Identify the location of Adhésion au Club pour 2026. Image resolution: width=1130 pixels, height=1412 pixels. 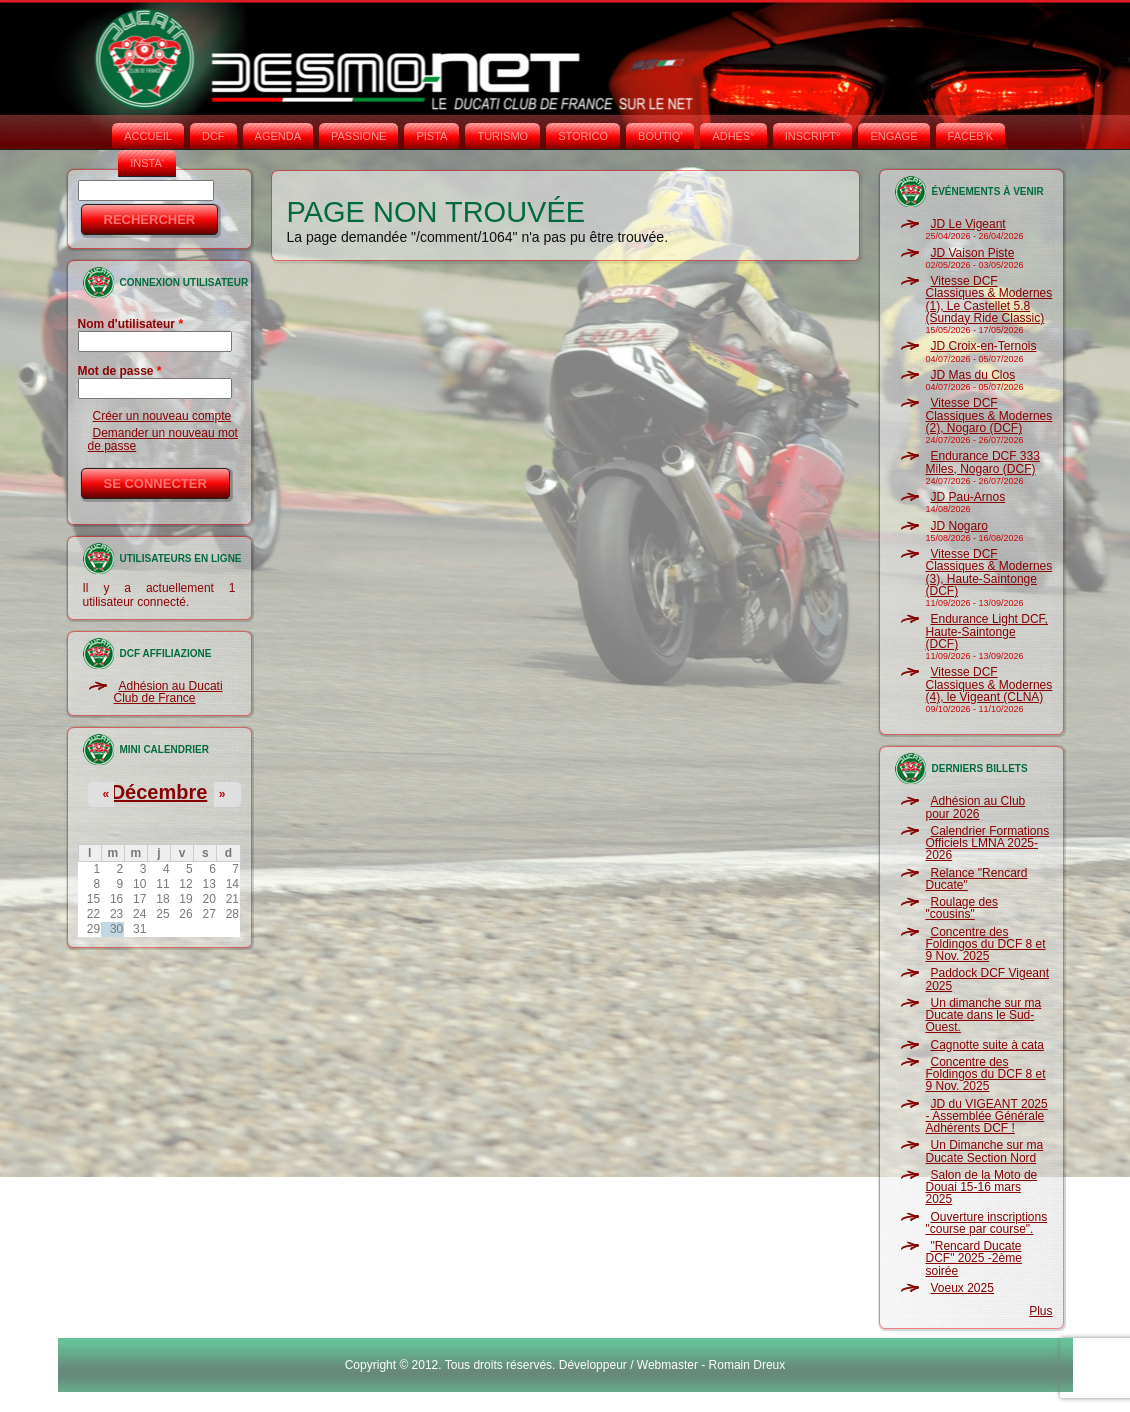
(976, 807).